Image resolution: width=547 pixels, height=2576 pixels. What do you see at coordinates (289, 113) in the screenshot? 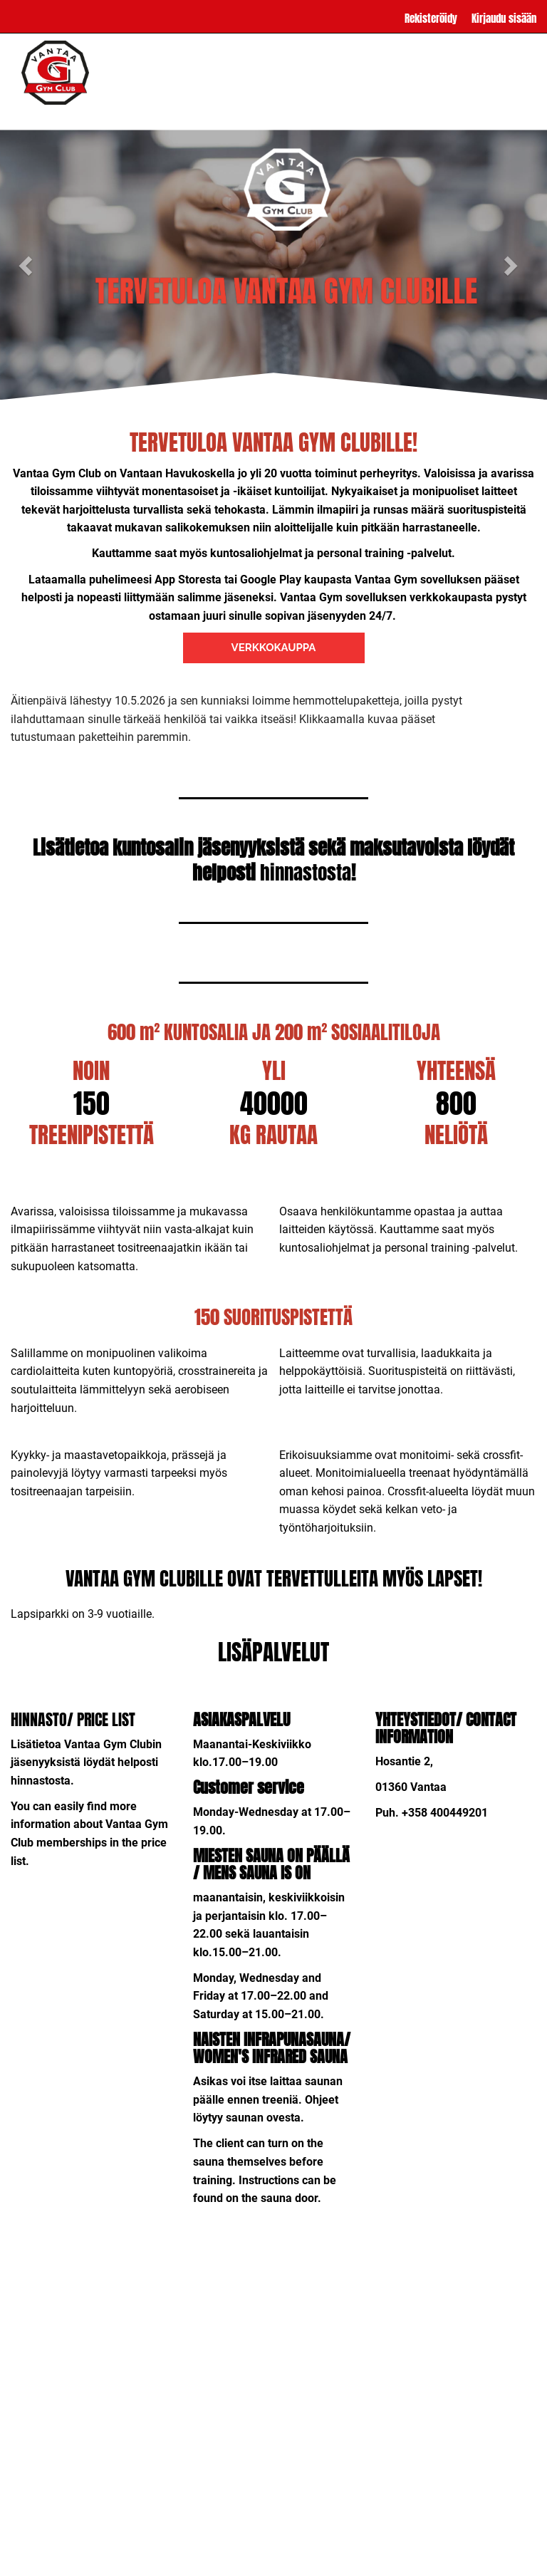
I see `USEIN KYSYTTYÄ / FAQ` at bounding box center [289, 113].